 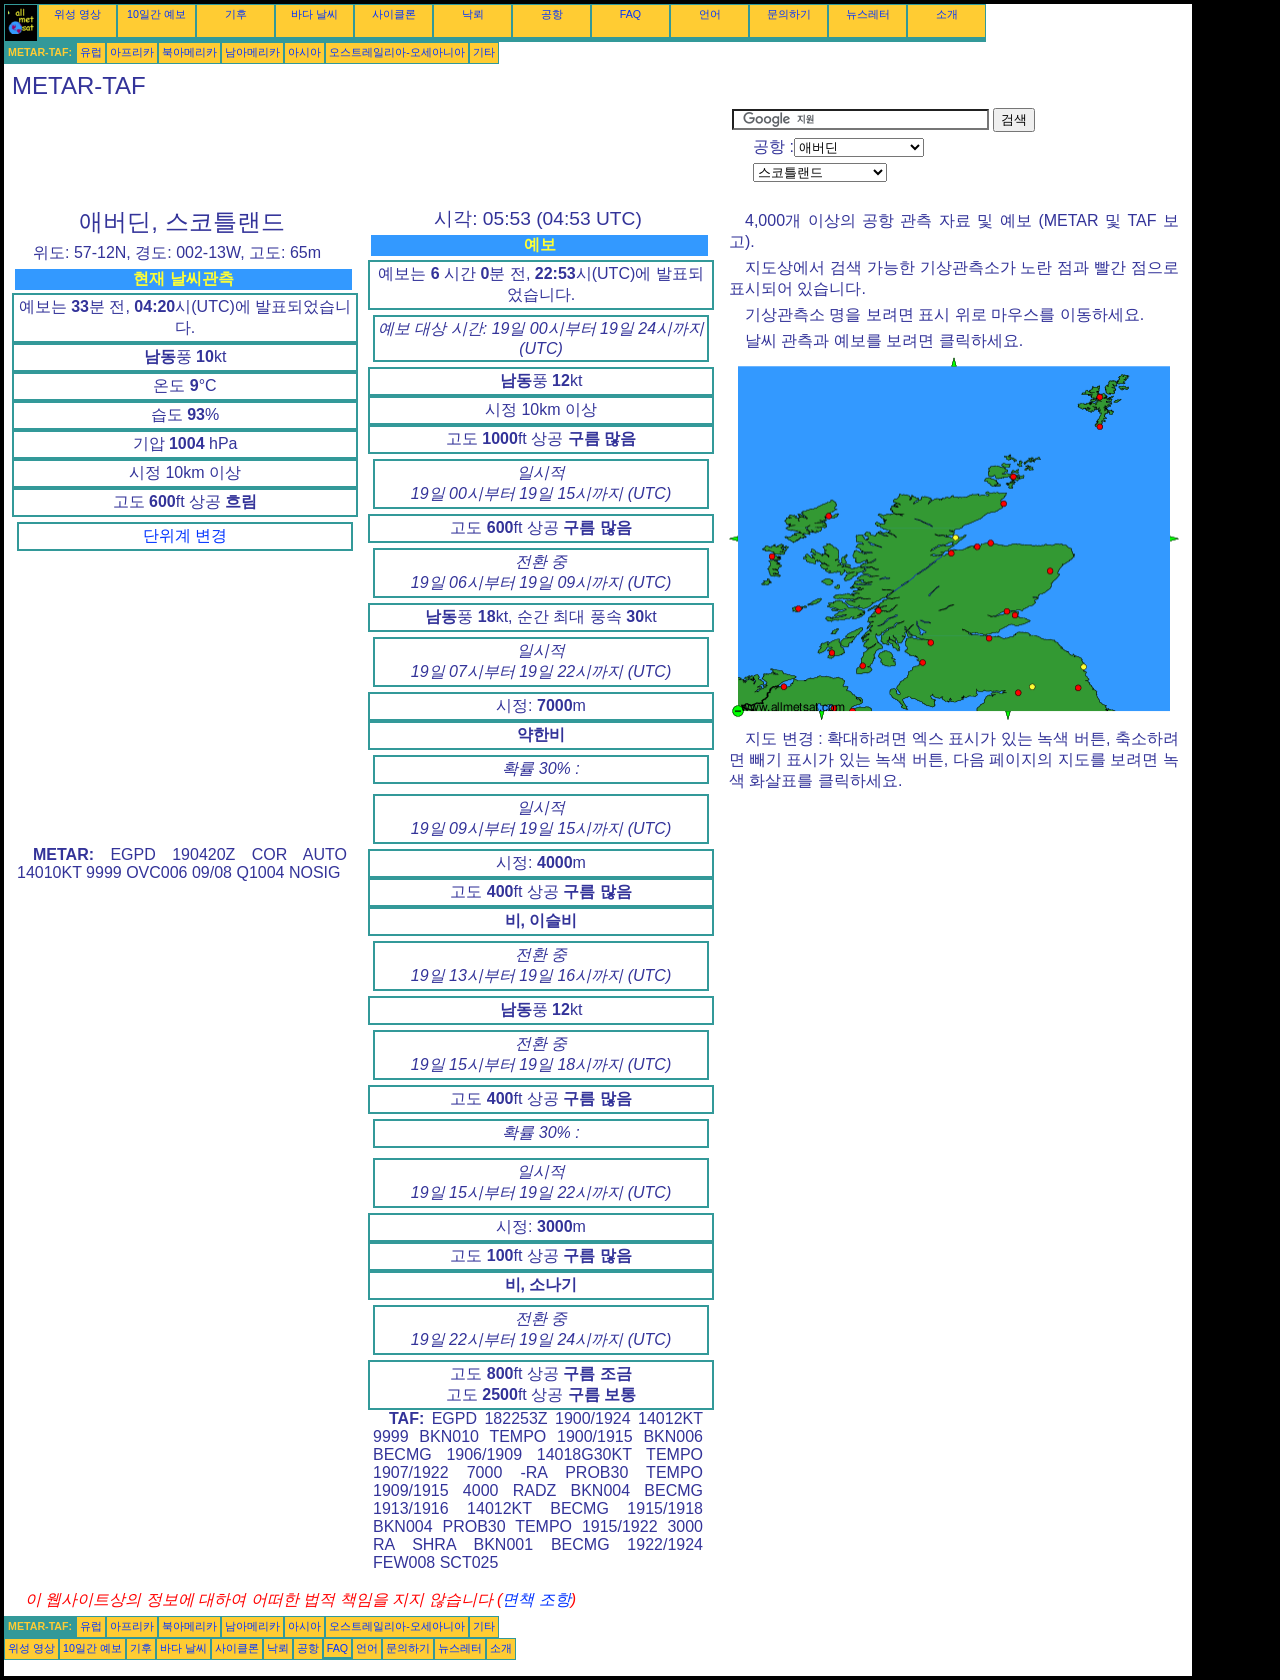 I want to click on 사이클론, so click(x=394, y=14).